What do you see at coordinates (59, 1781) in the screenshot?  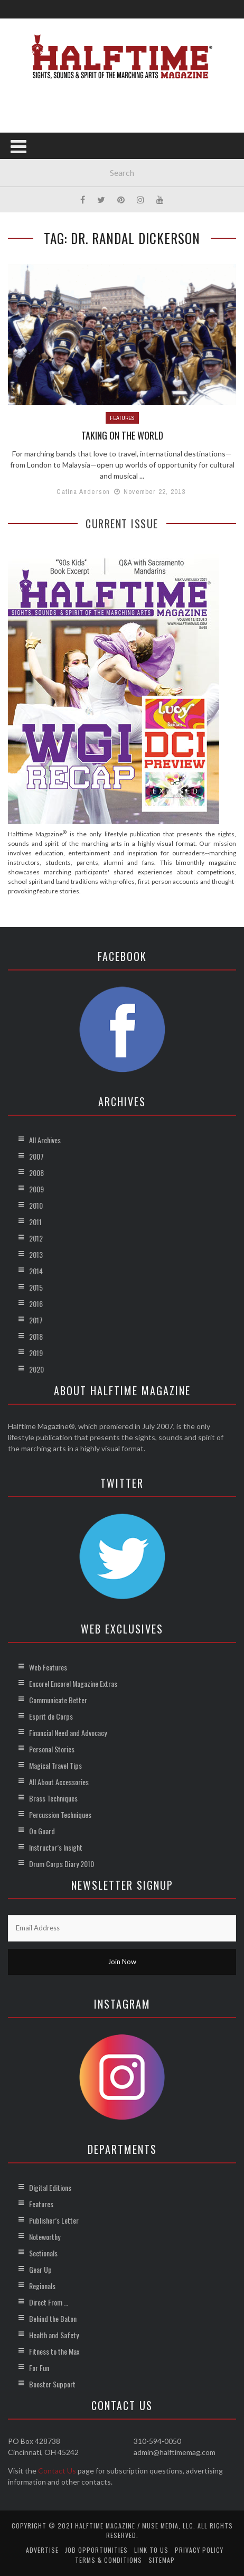 I see `All About Accessories` at bounding box center [59, 1781].